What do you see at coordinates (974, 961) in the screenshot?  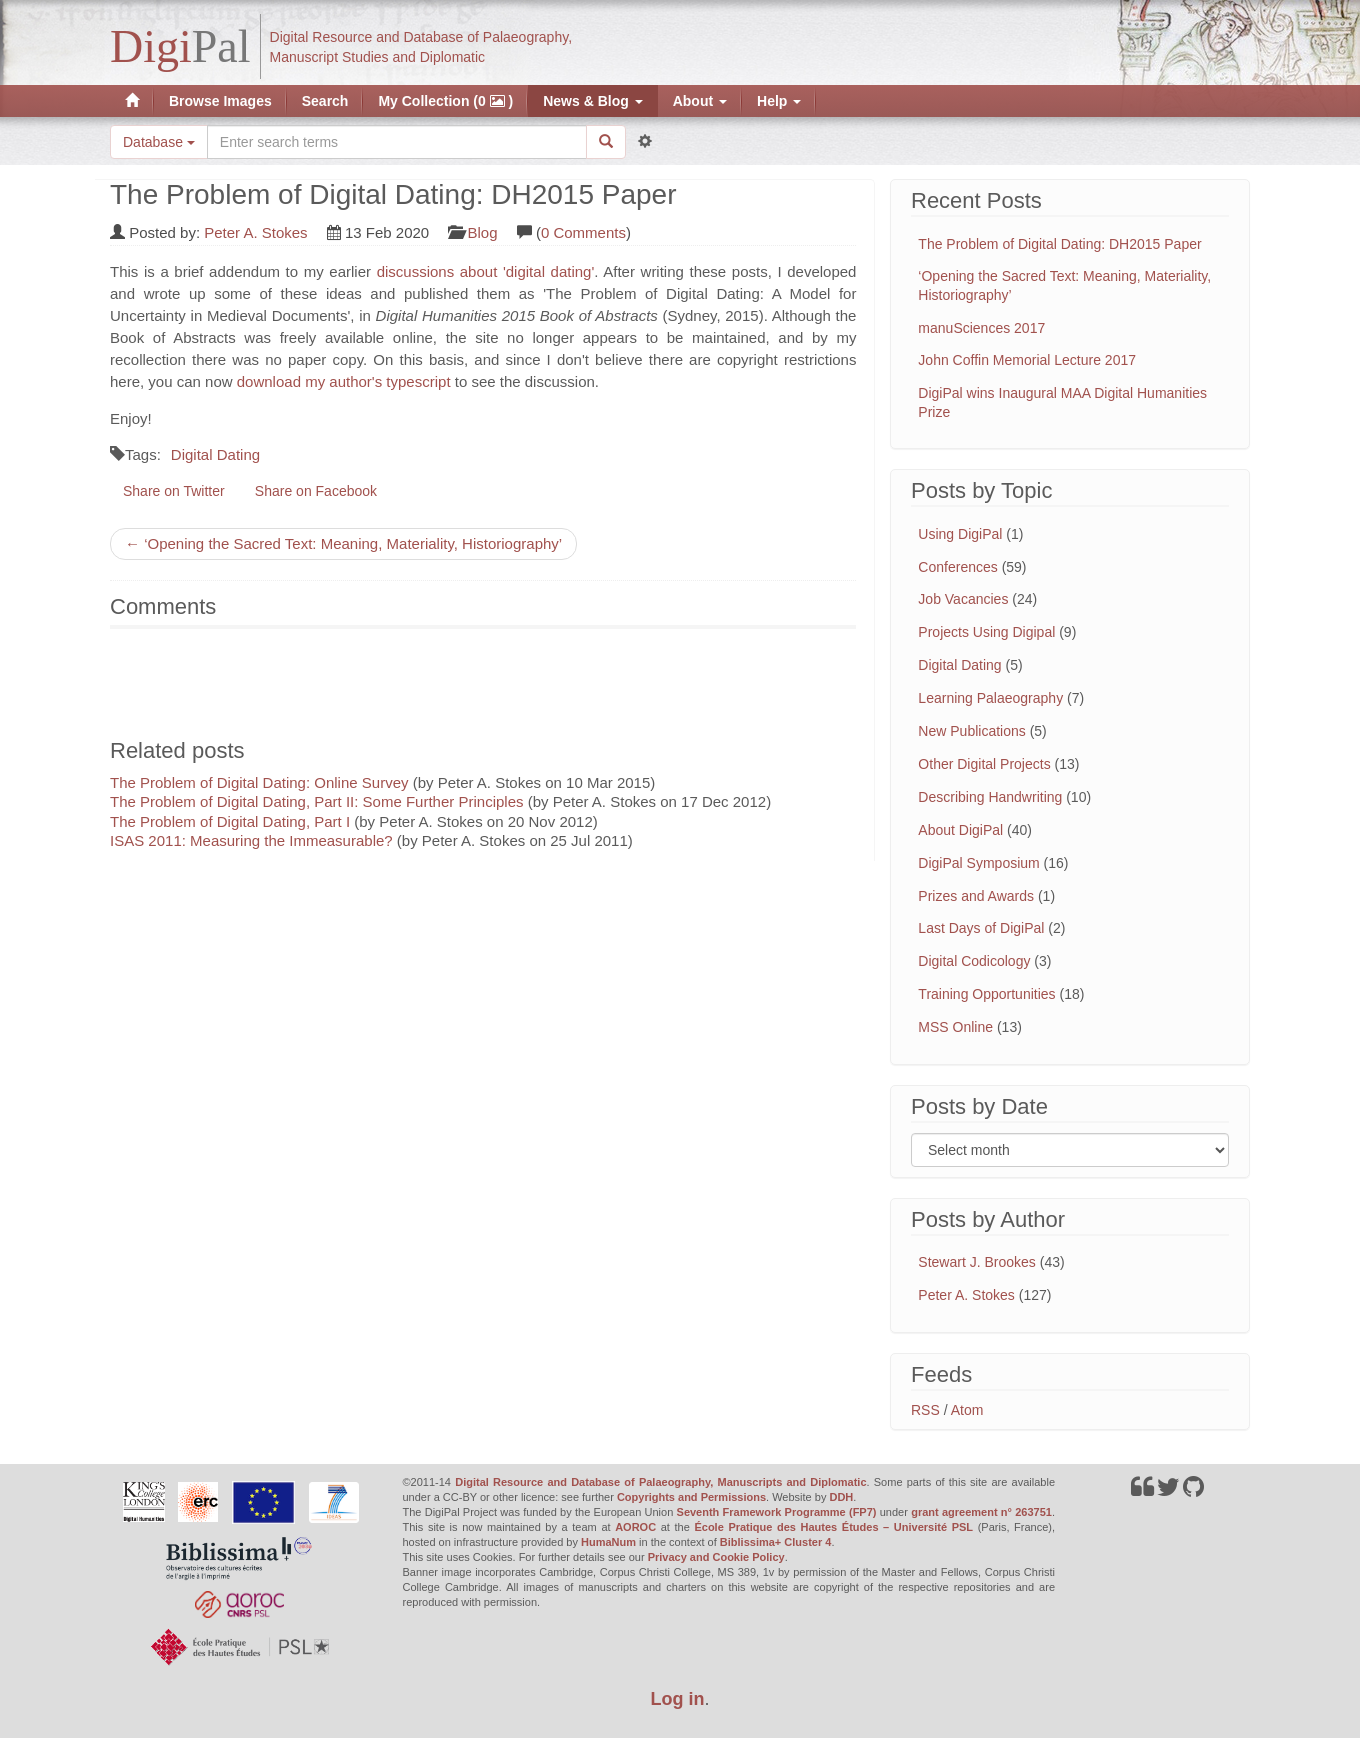 I see `Digital Codicology` at bounding box center [974, 961].